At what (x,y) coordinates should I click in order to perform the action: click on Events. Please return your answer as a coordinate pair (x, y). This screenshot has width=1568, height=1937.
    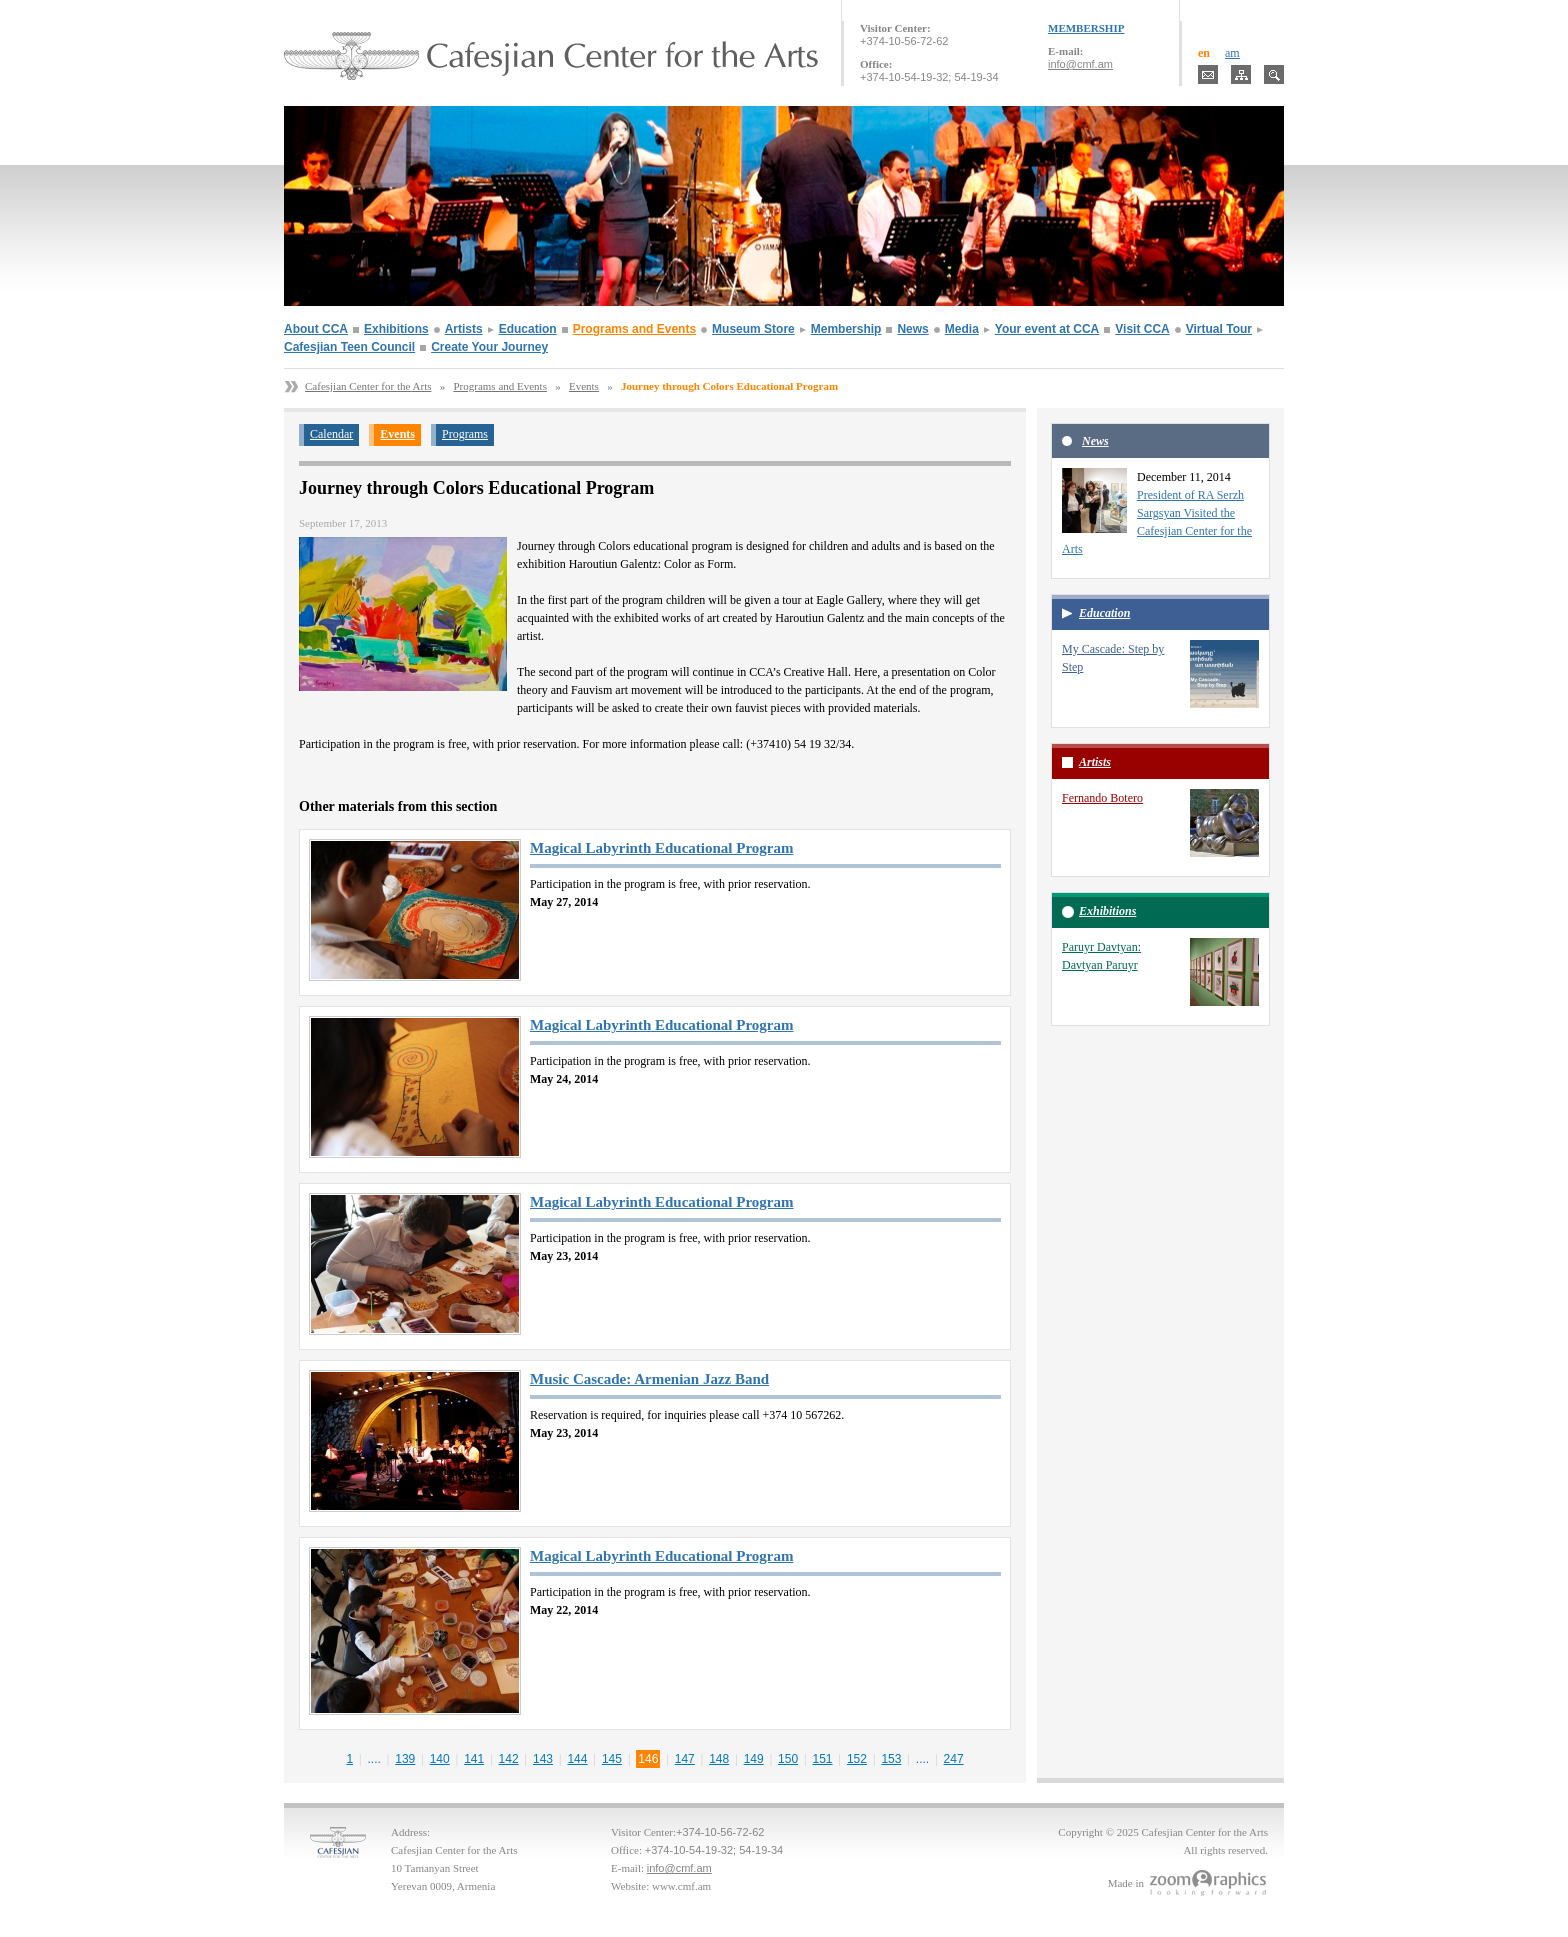
    Looking at the image, I should click on (584, 386).